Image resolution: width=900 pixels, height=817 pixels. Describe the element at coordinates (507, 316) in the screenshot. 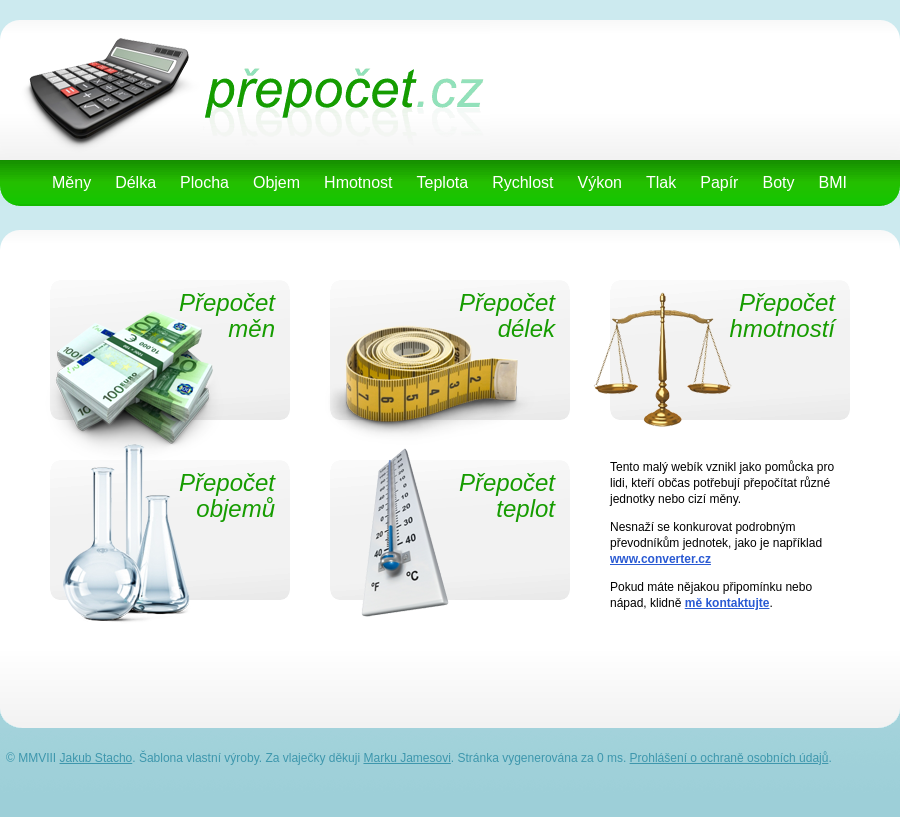

I see `Přepočetdélek` at that location.